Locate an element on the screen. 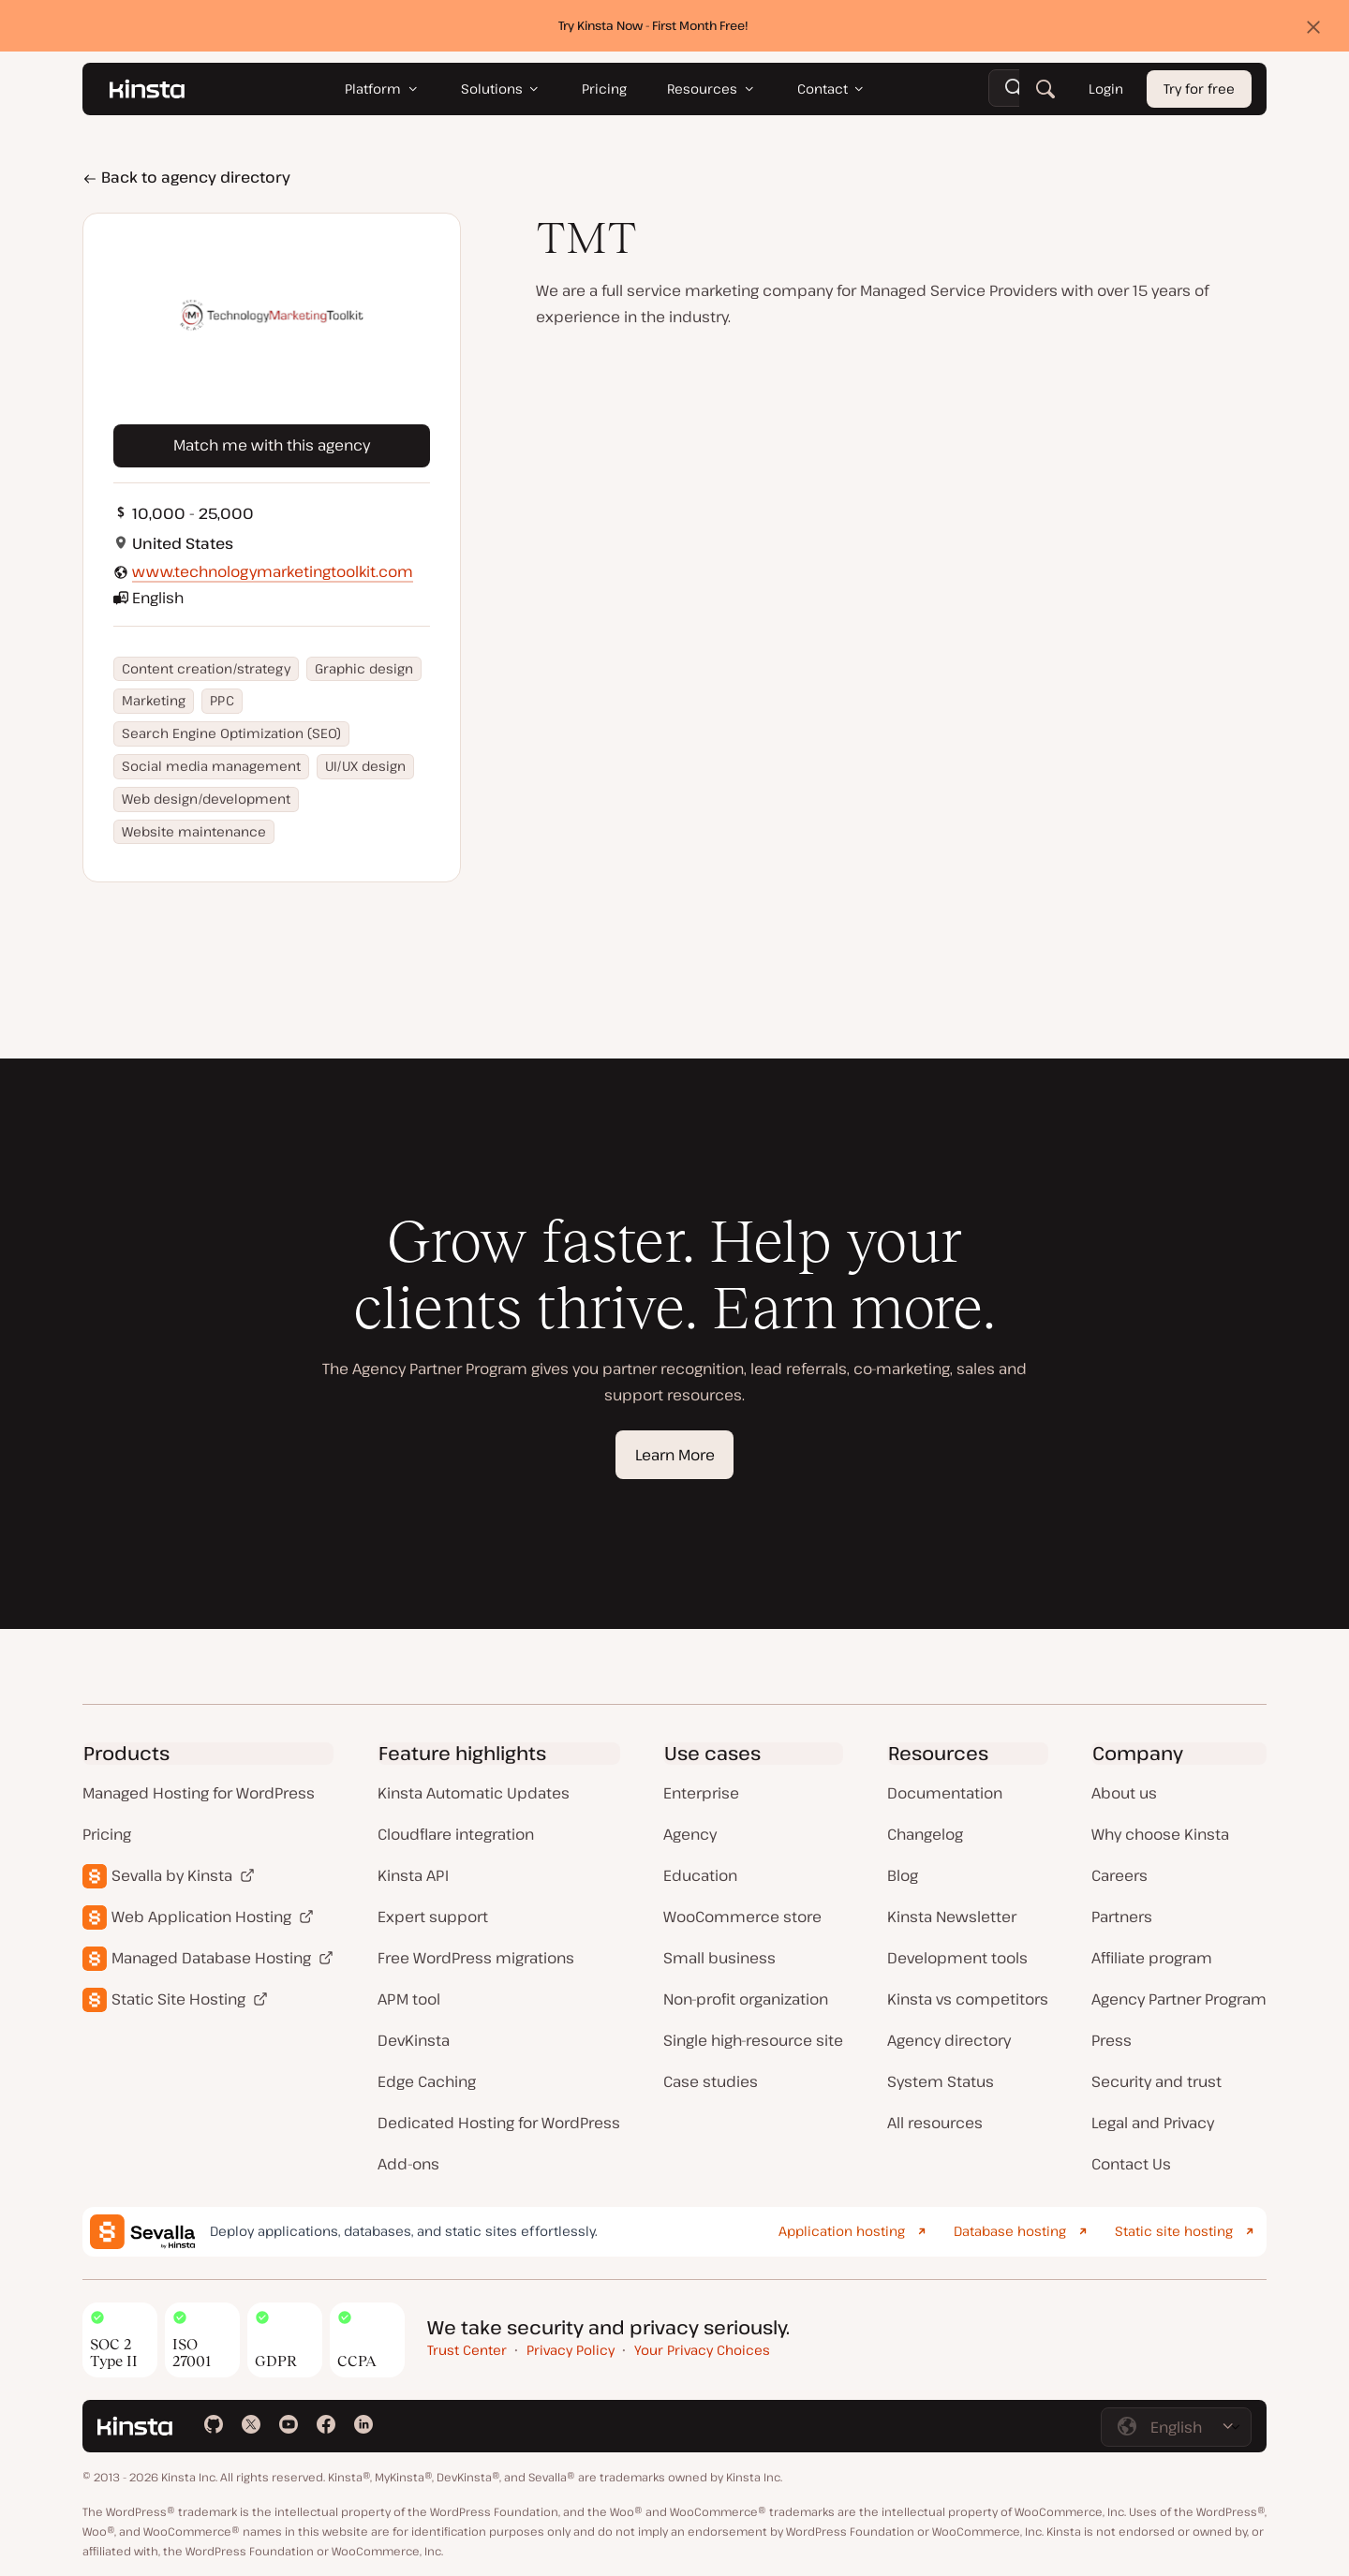  Try for free is located at coordinates (1199, 89).